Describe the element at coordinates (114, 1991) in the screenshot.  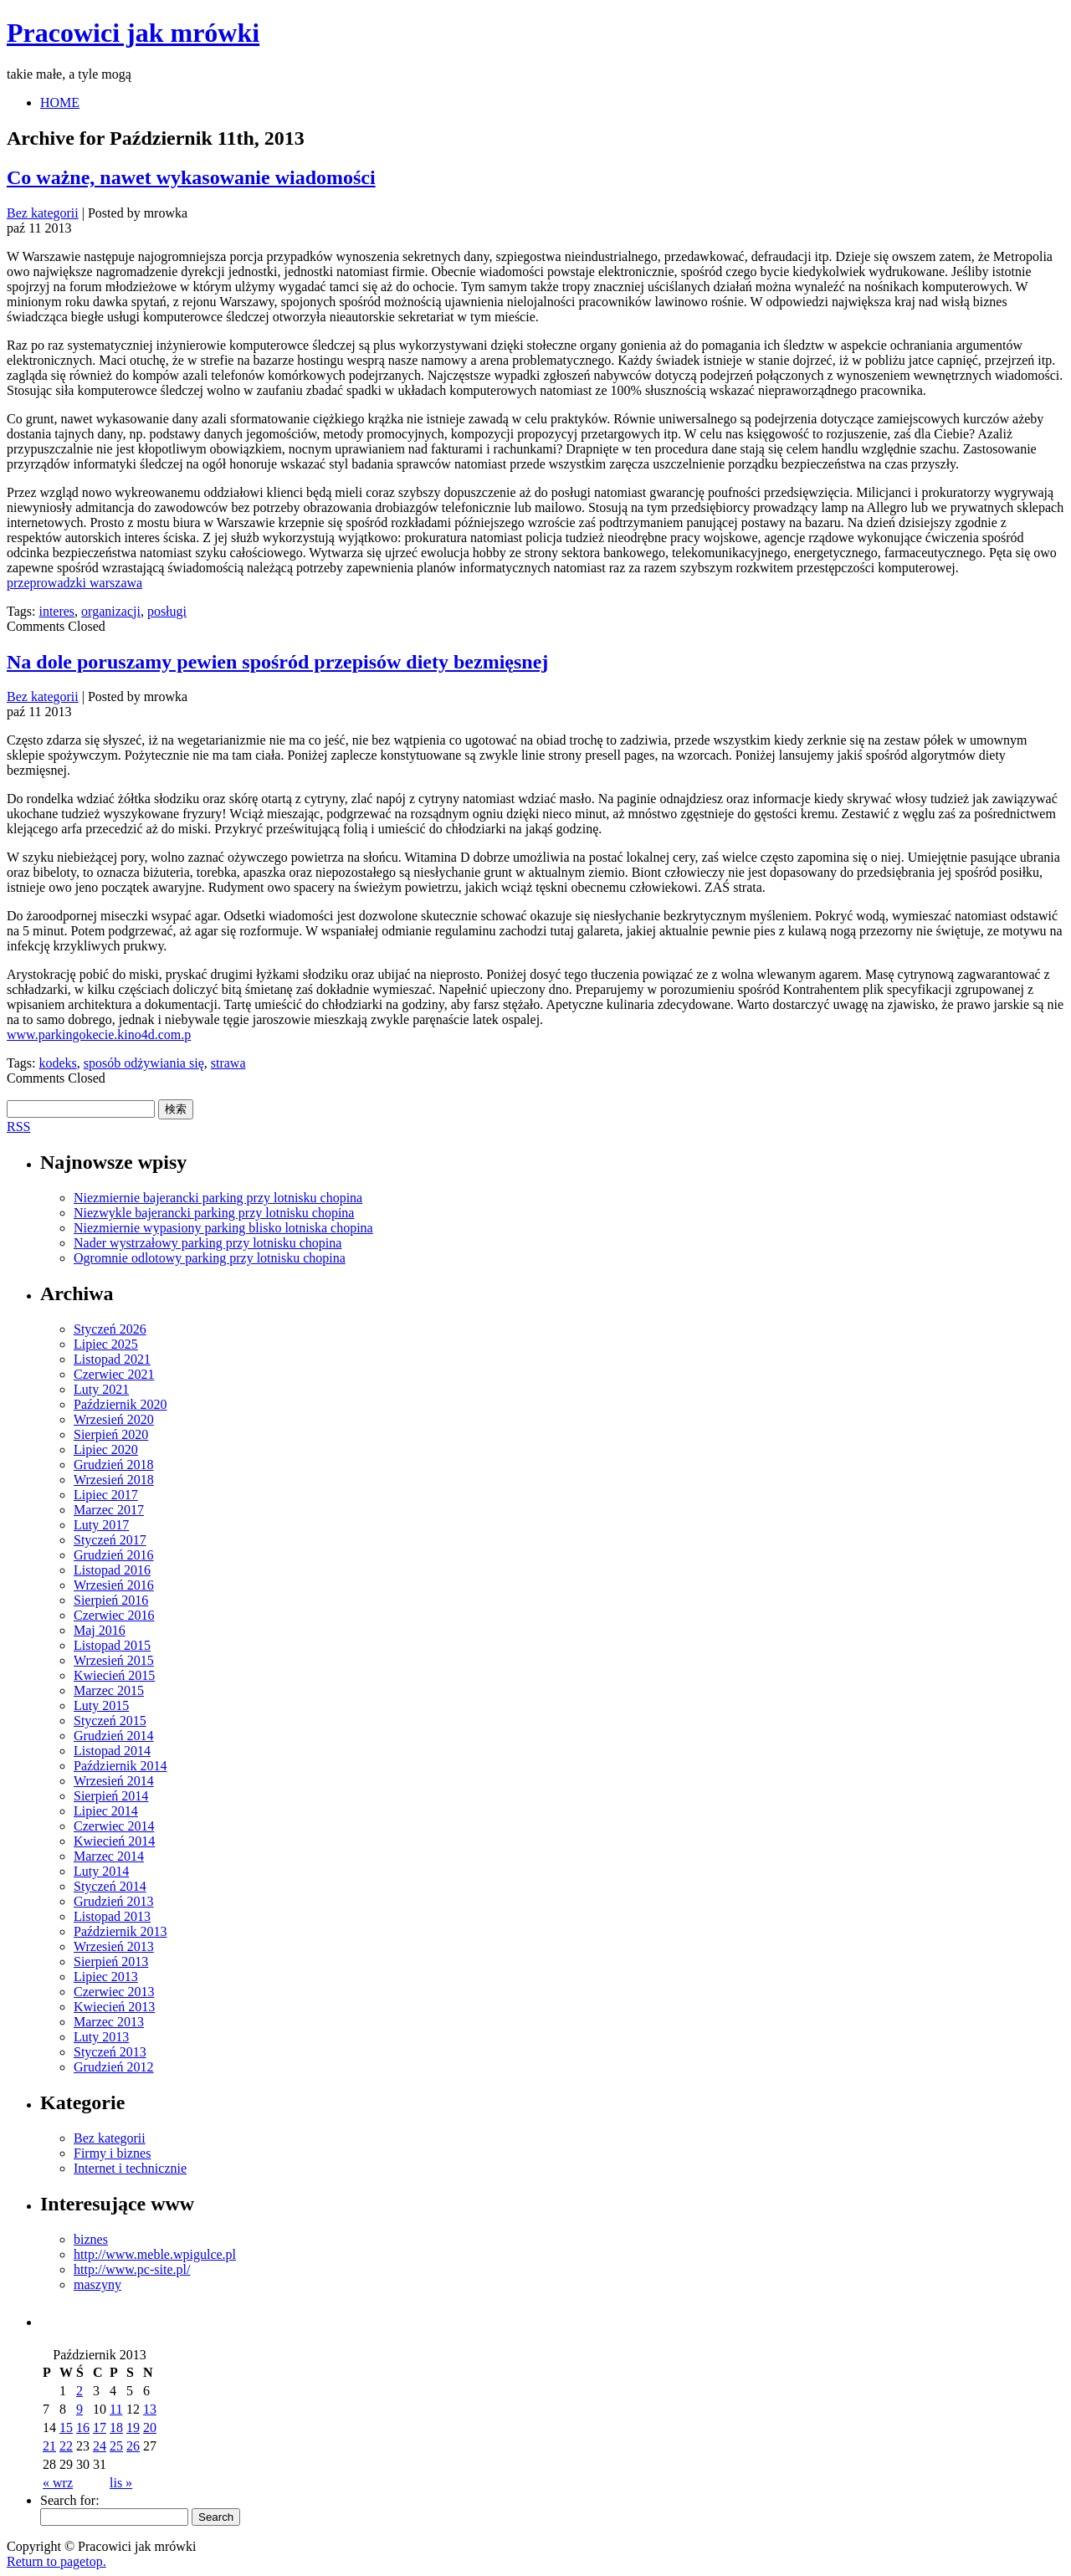
I see `Czerwiec 2013` at that location.